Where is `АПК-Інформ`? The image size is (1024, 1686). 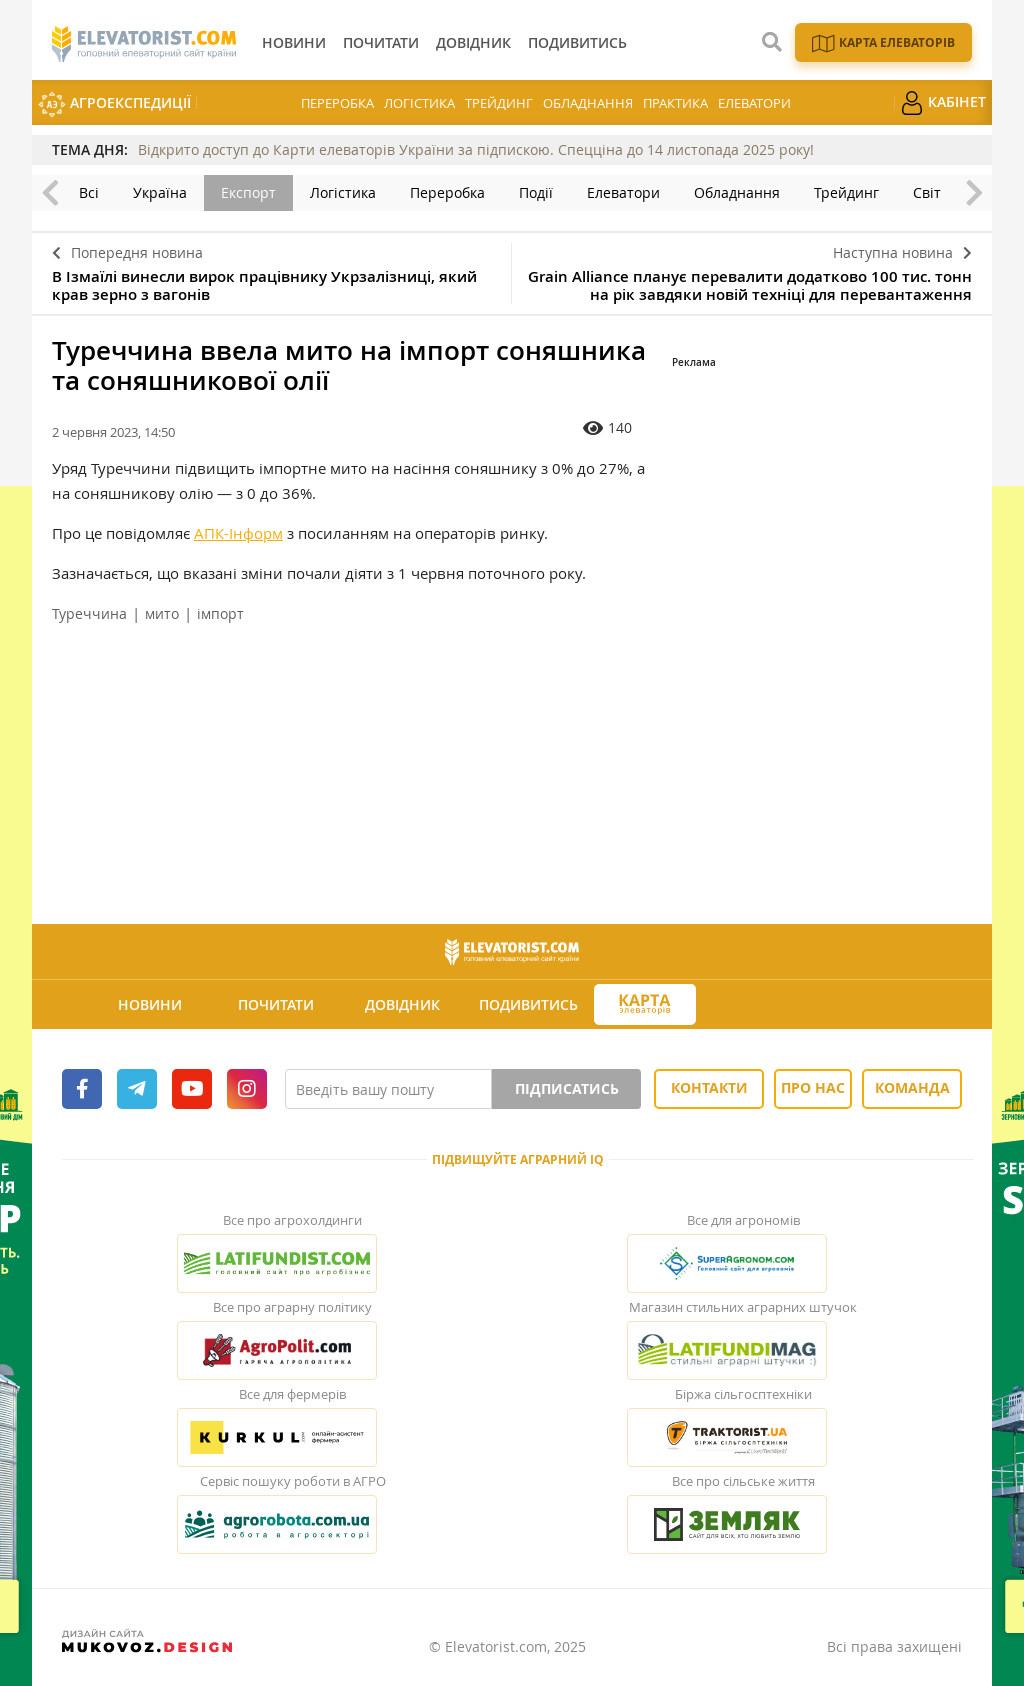
АПК-Інформ is located at coordinates (238, 533).